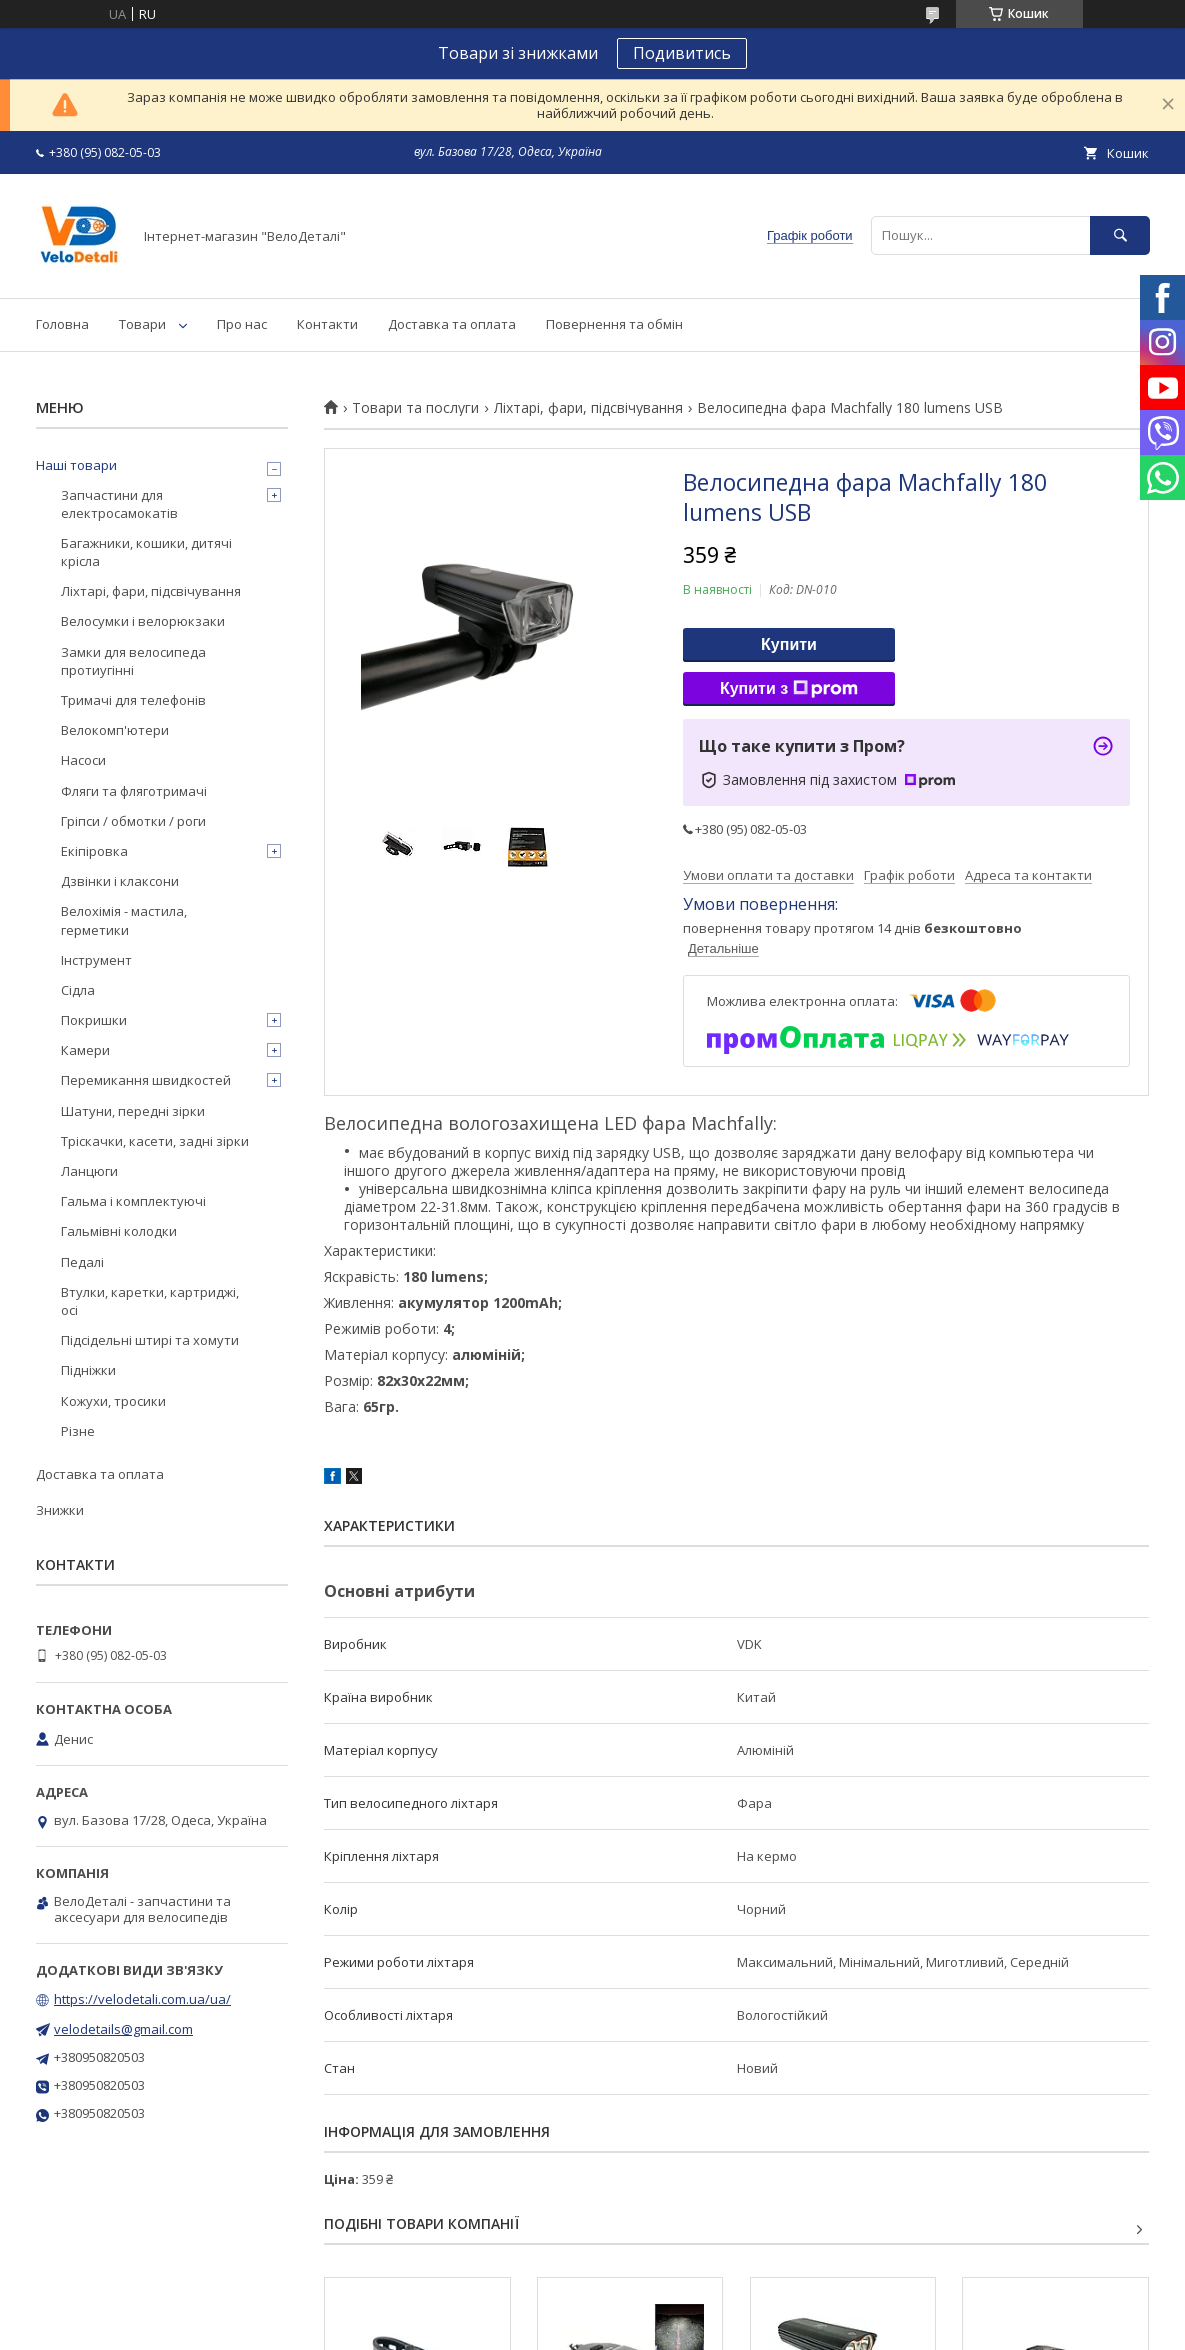 This screenshot has width=1185, height=2350. What do you see at coordinates (123, 2029) in the screenshot?
I see `velodetails@gmail.com` at bounding box center [123, 2029].